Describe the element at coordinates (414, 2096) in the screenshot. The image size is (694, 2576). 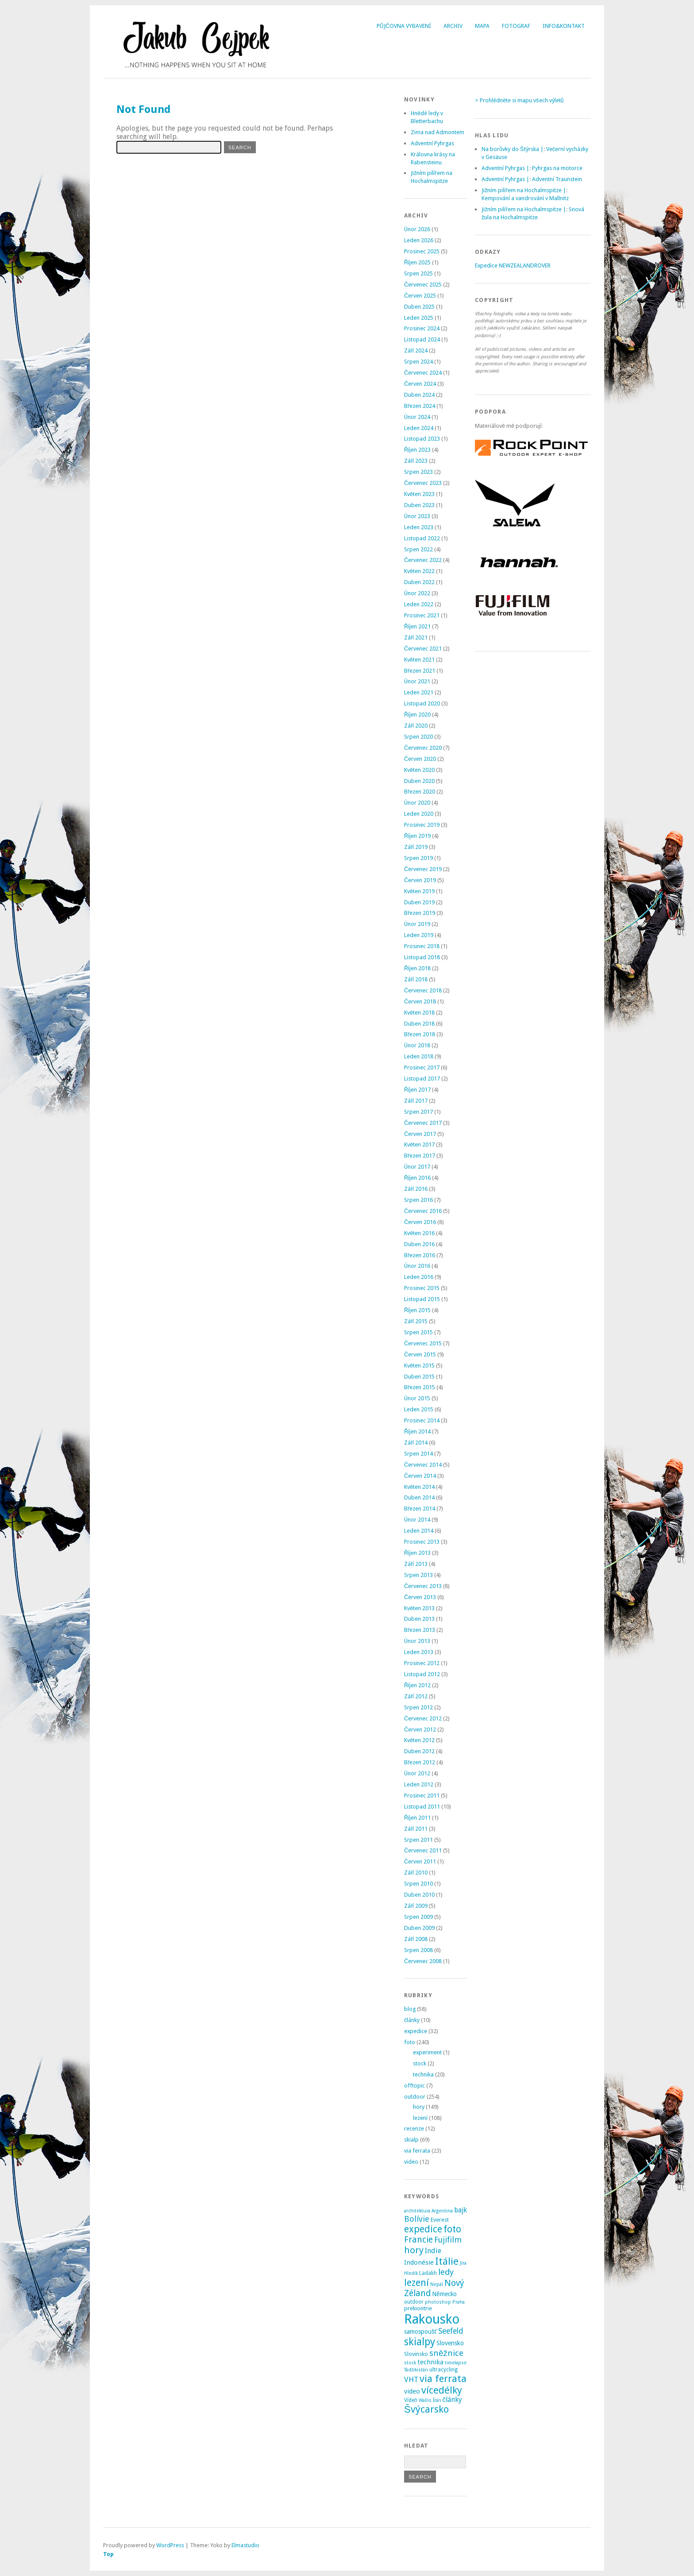
I see `outdoor` at that location.